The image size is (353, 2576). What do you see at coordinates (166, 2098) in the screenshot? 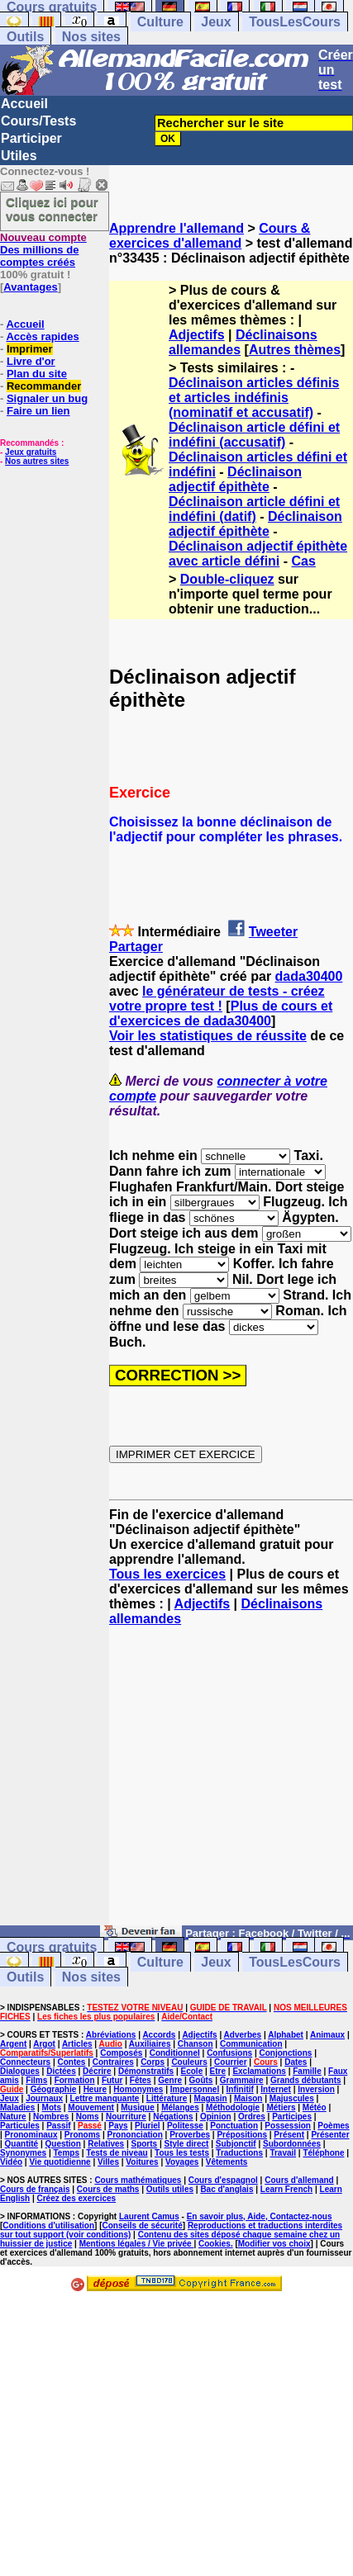
I see `Littérature` at bounding box center [166, 2098].